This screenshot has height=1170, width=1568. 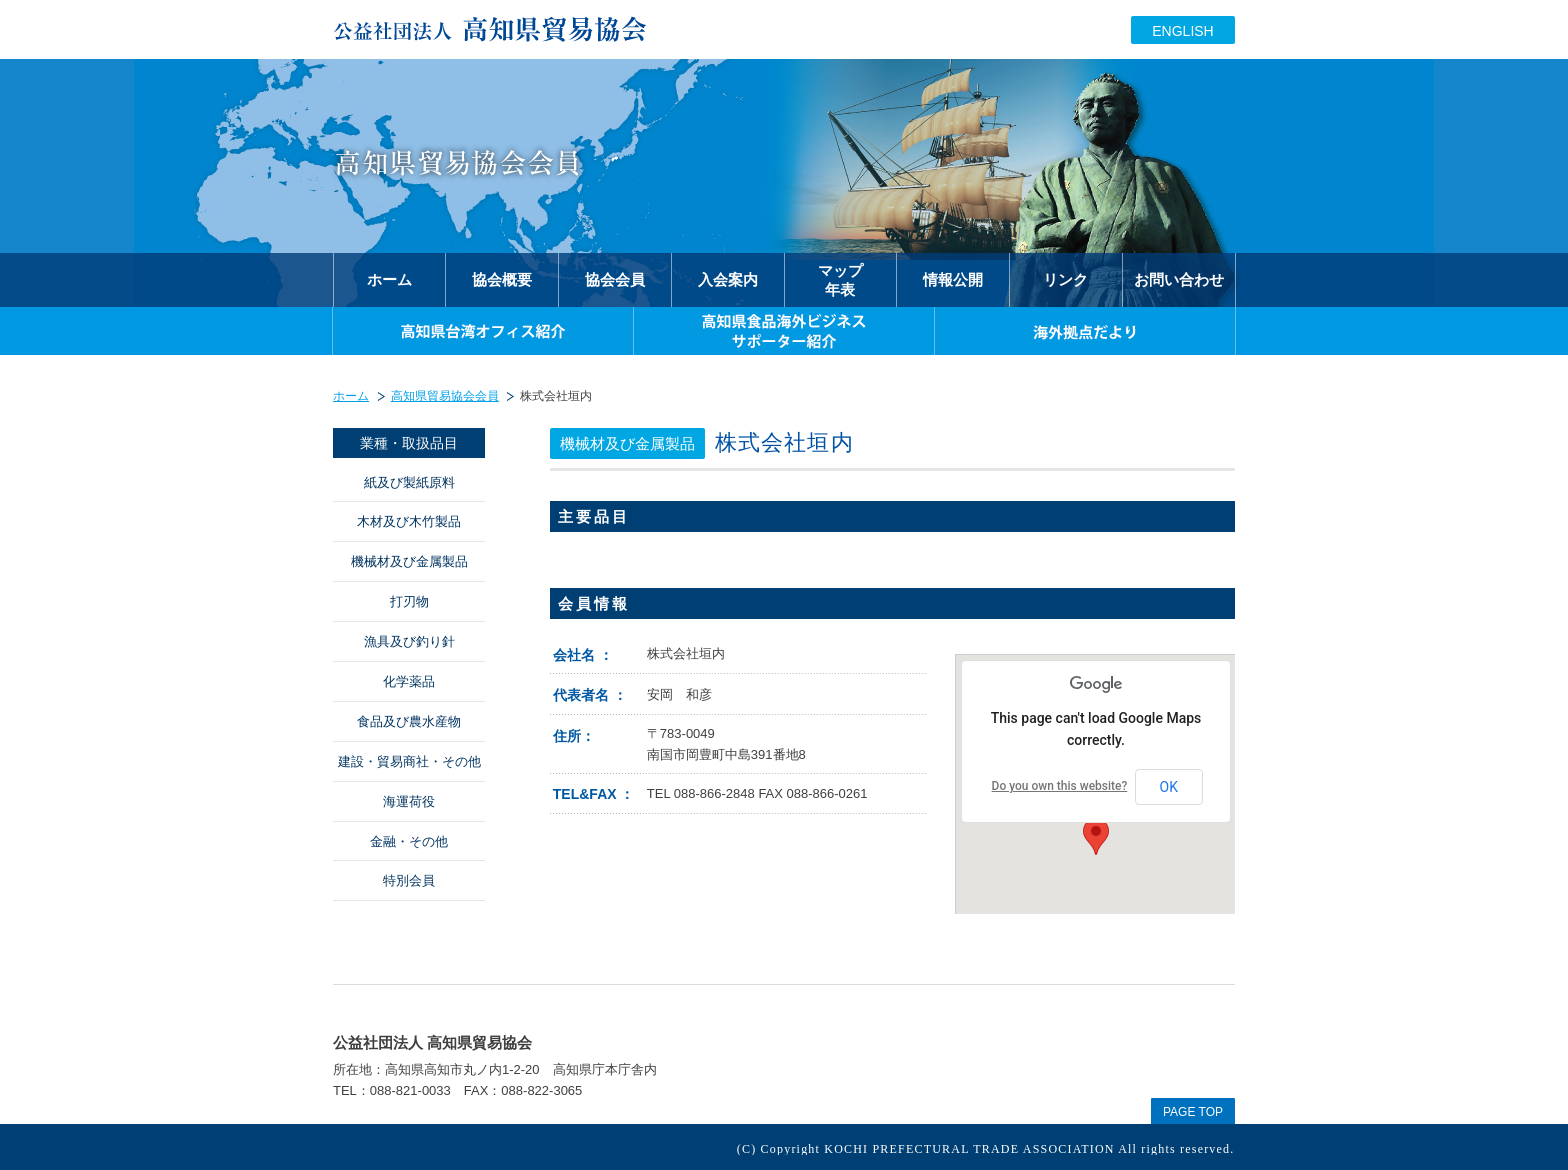 What do you see at coordinates (409, 641) in the screenshot?
I see `漁具及び釣り針` at bounding box center [409, 641].